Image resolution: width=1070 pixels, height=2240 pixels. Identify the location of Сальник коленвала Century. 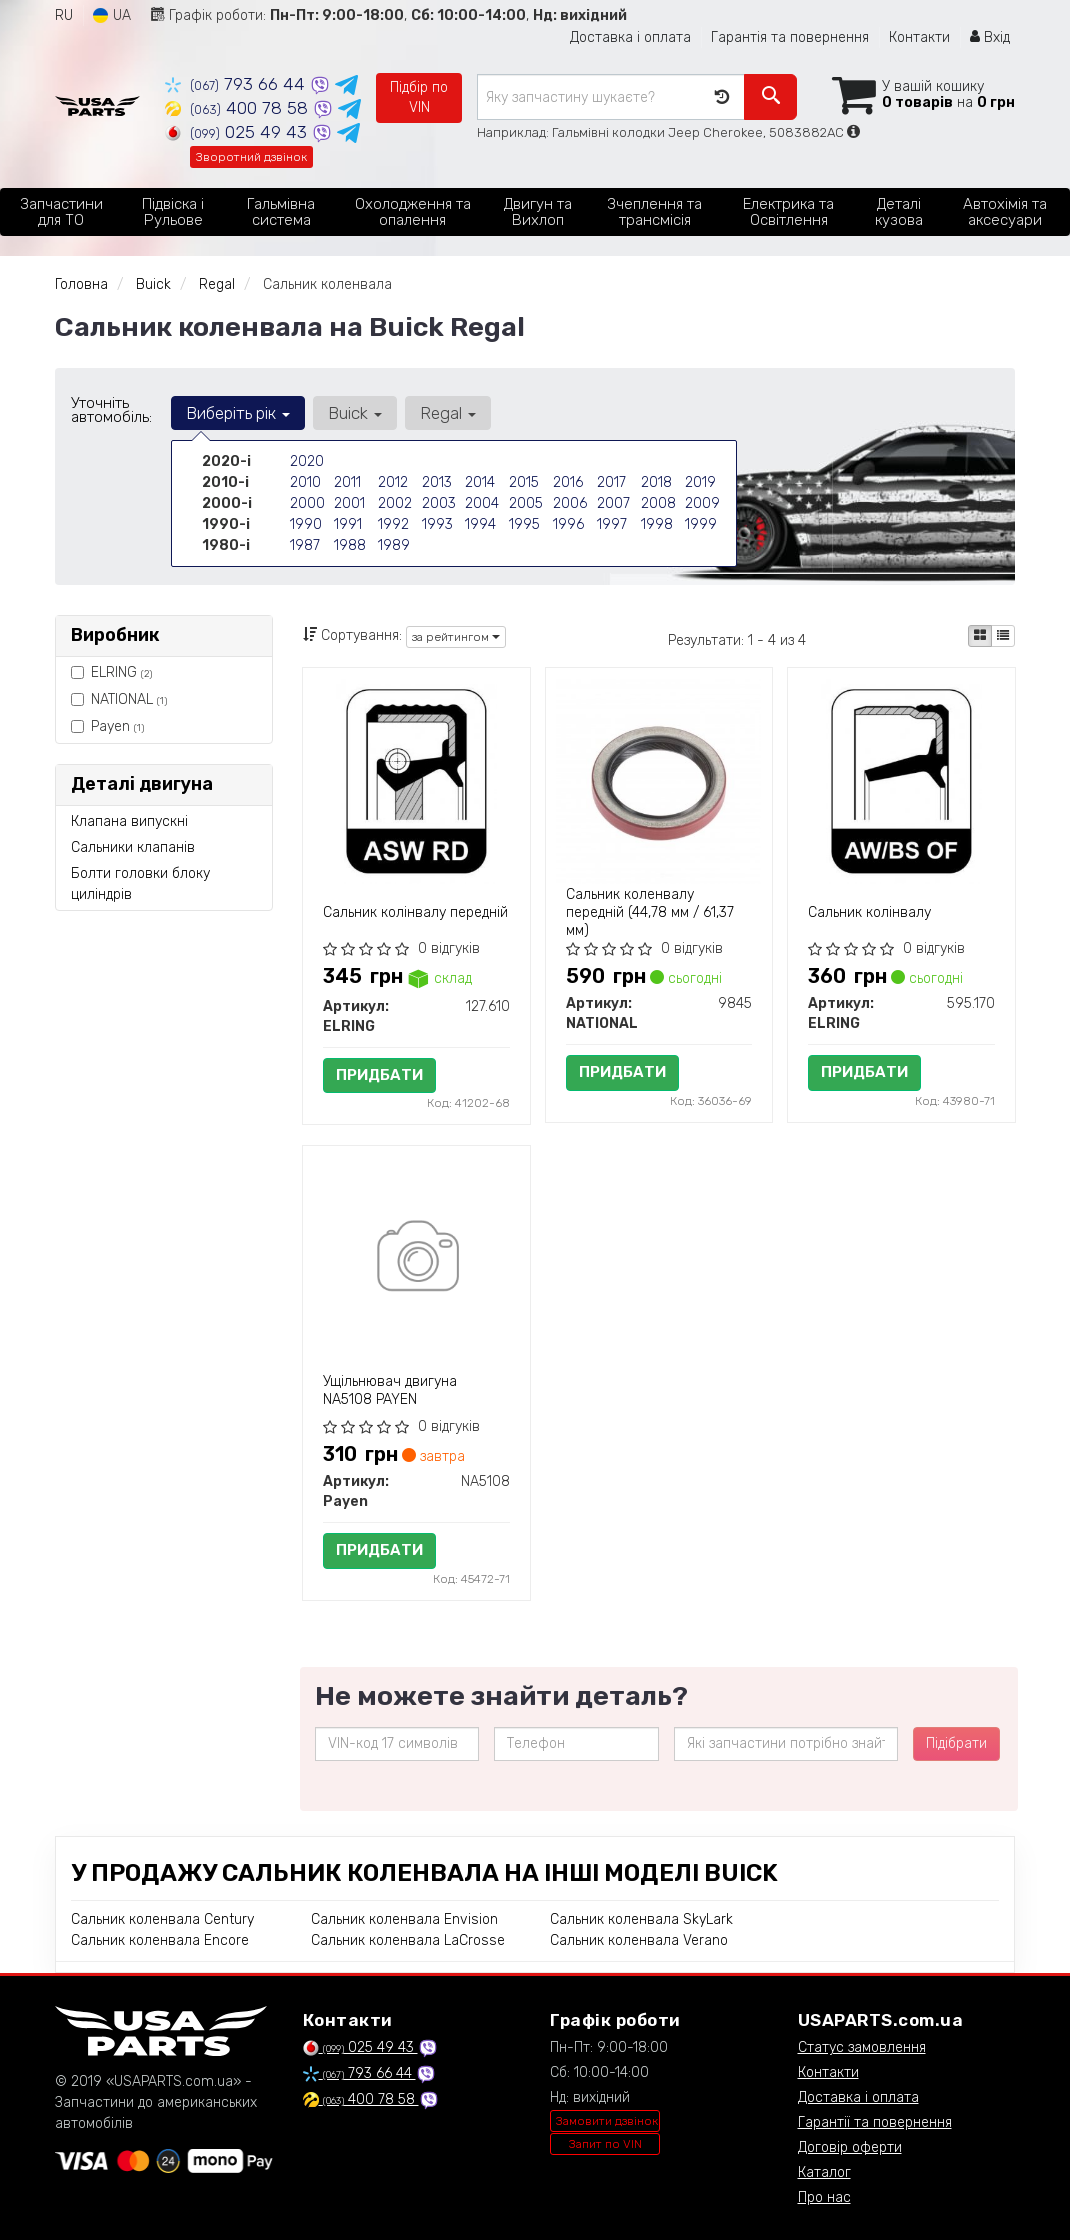
(162, 1919).